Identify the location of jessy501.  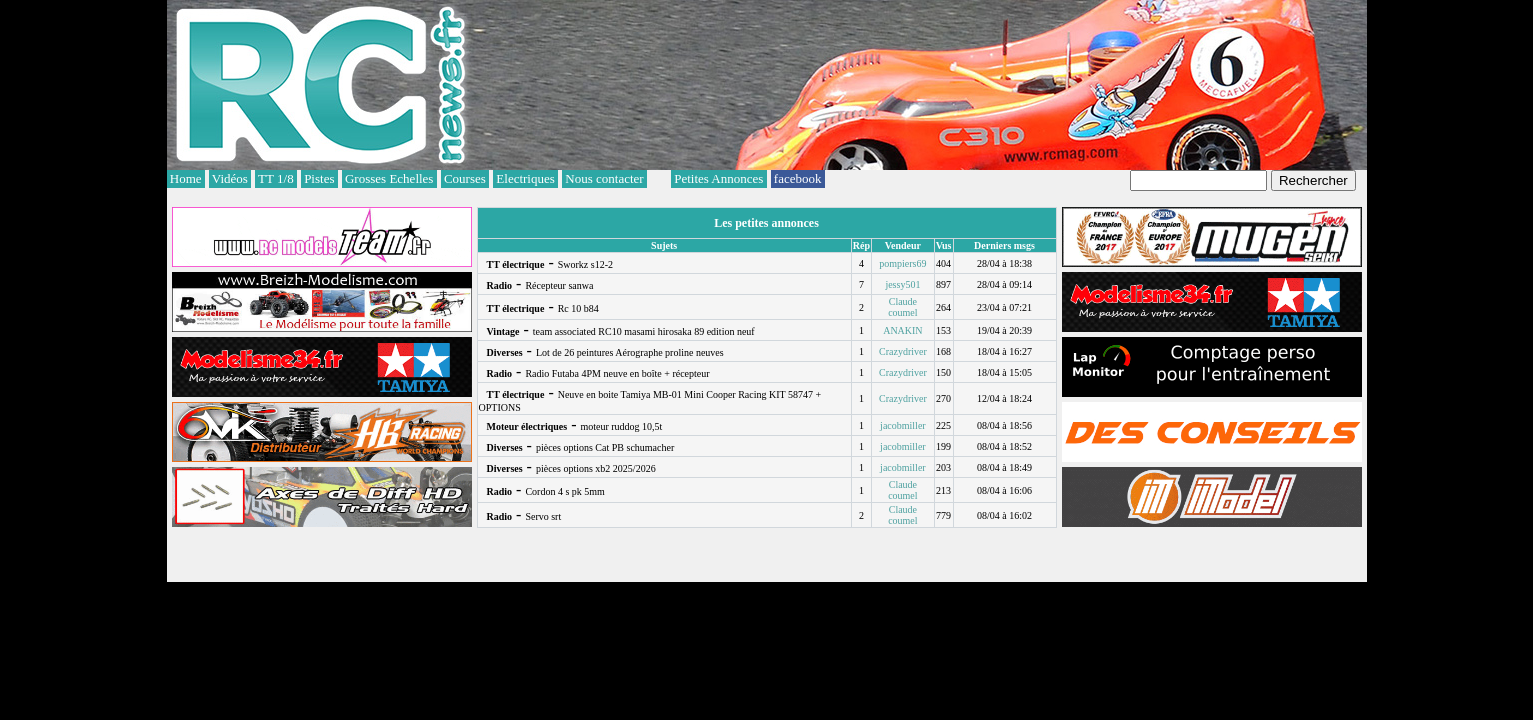
(902, 284).